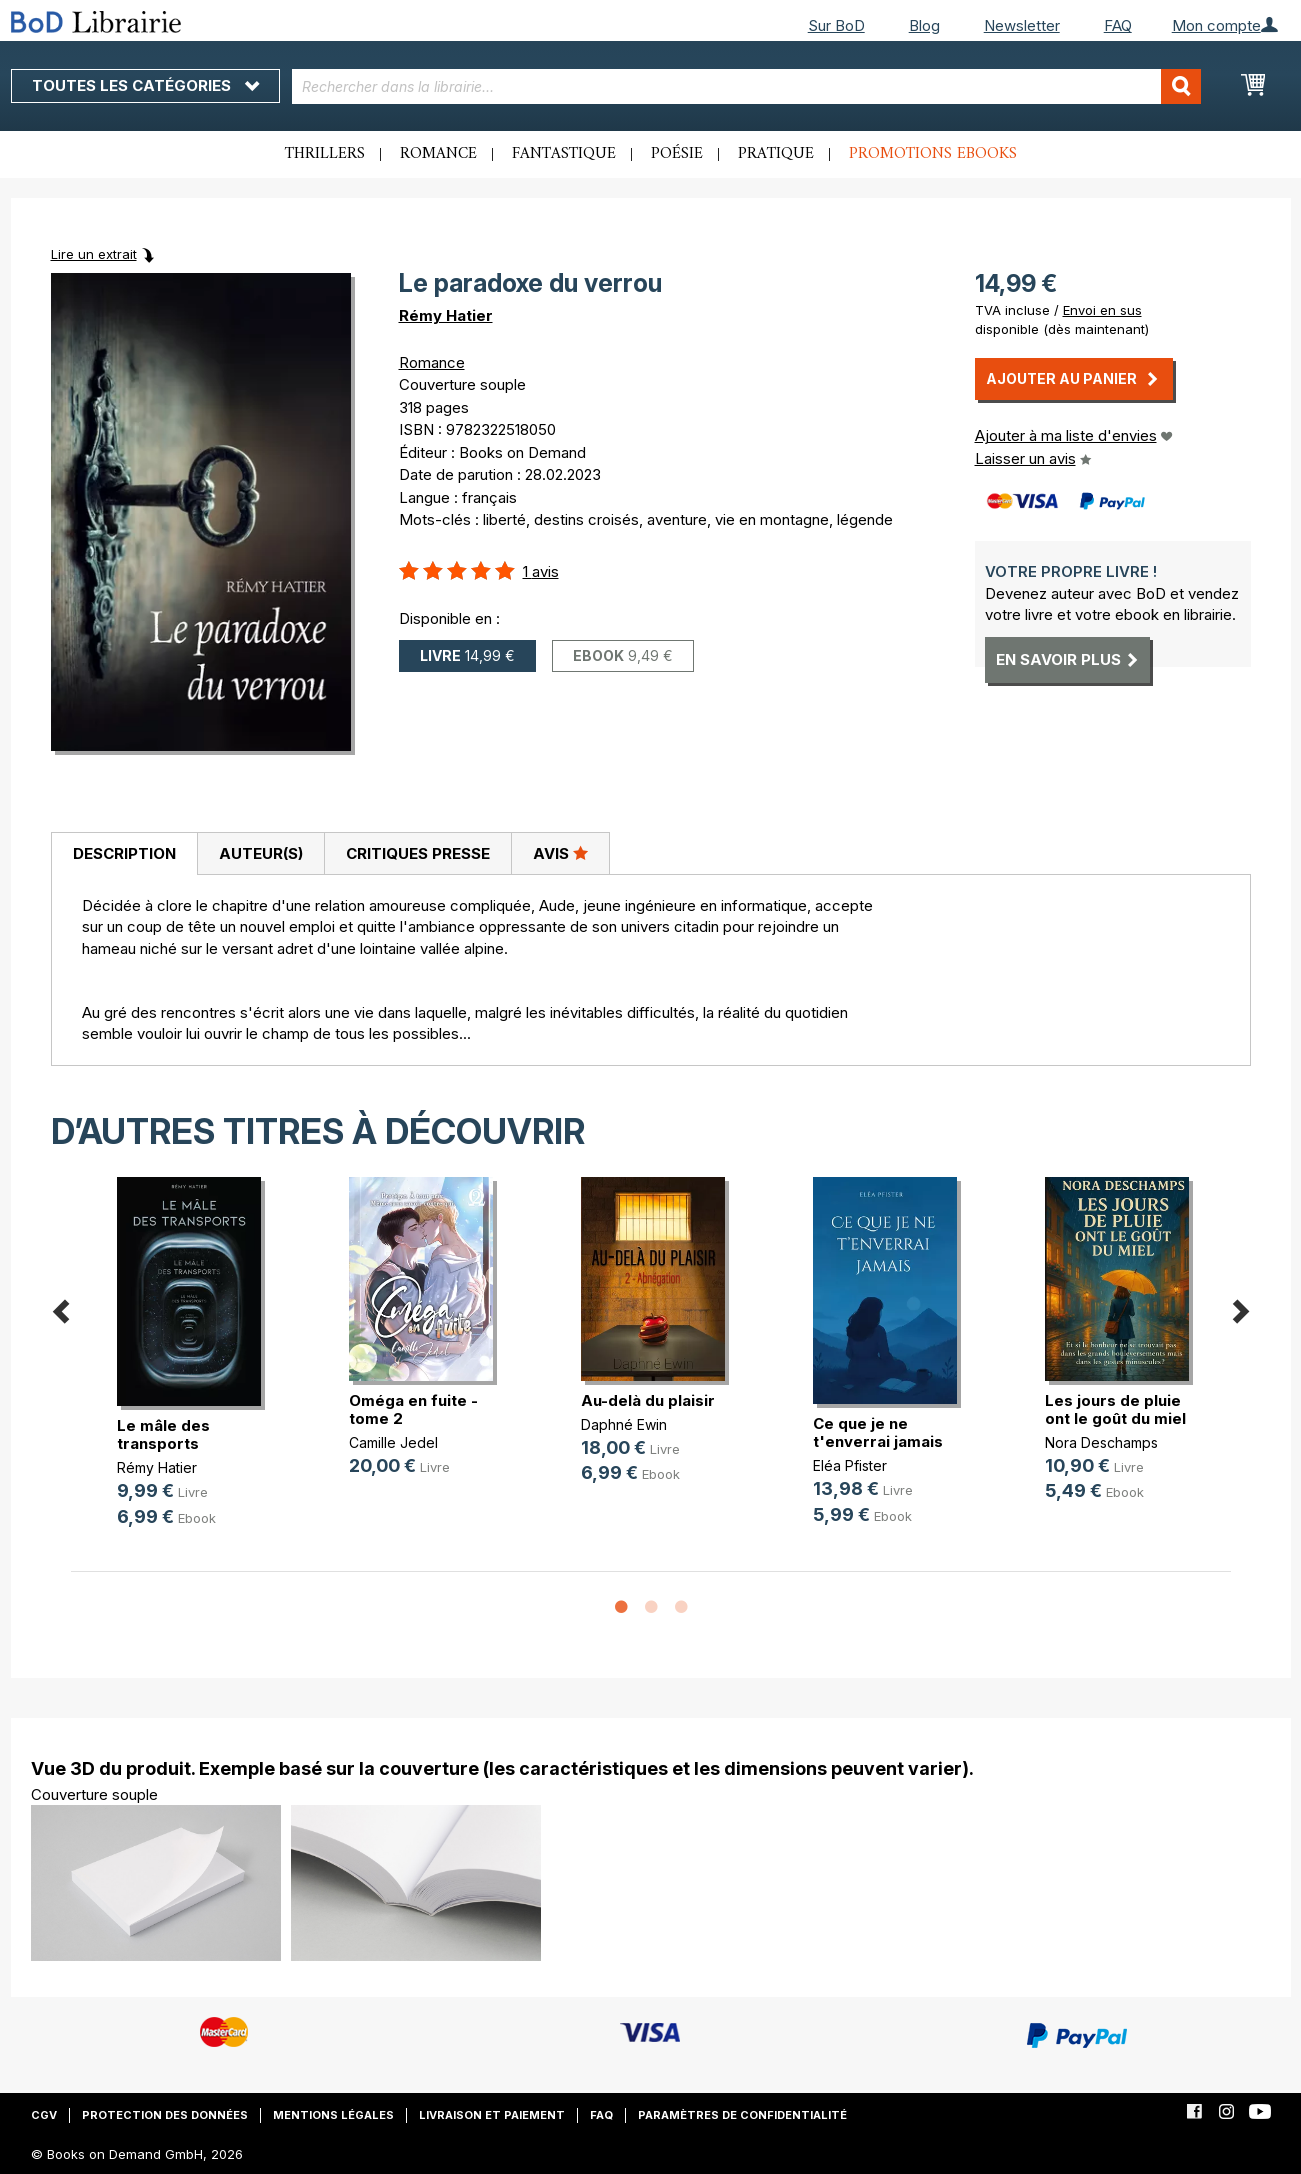  Describe the element at coordinates (413, 1409) in the screenshot. I see `Oméga en fuite - tome 2` at that location.